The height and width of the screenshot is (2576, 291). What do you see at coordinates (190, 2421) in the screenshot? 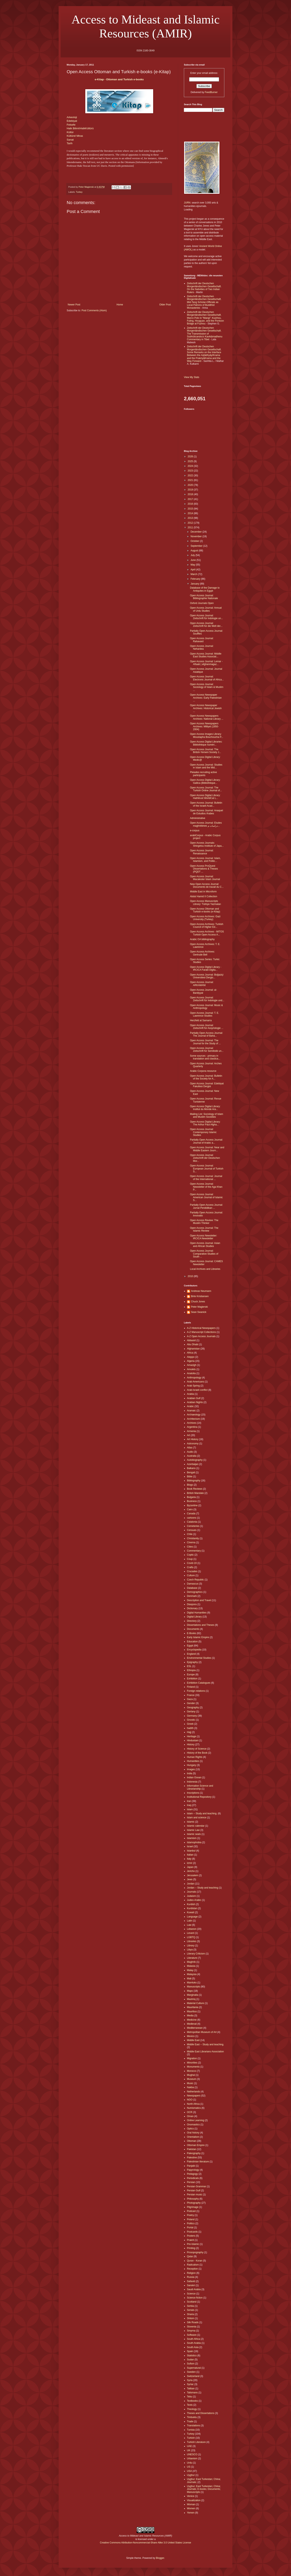
I see `Trade` at bounding box center [190, 2421].